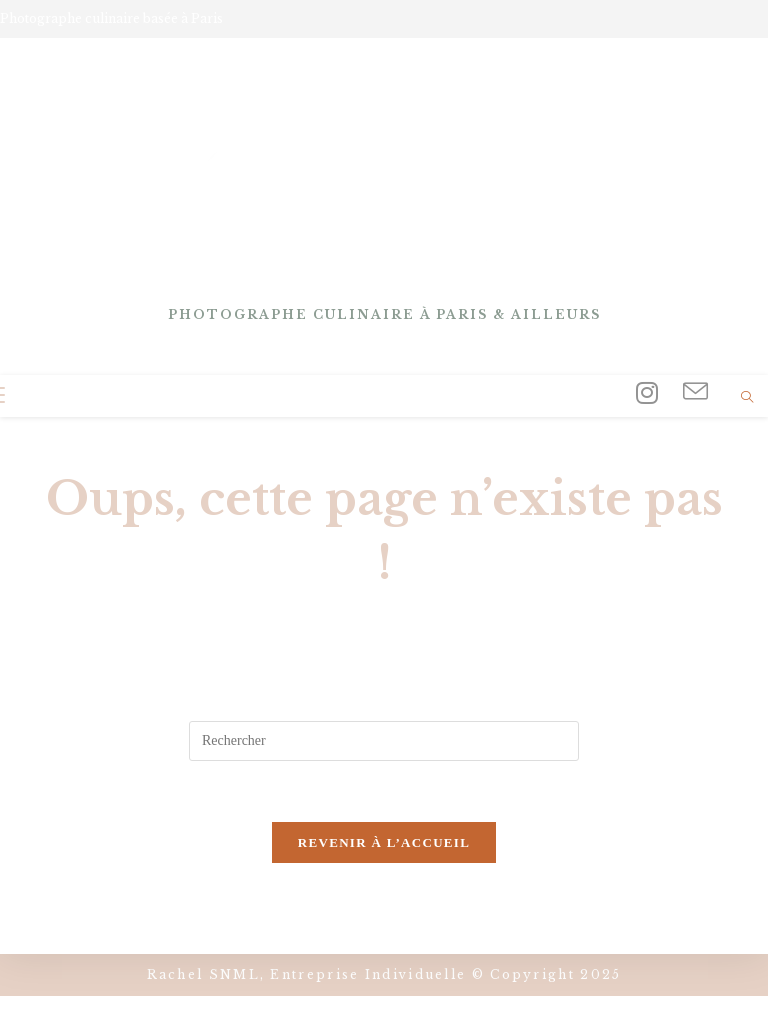 This screenshot has width=768, height=1030. What do you see at coordinates (647, 393) in the screenshot?
I see `[Instagram (opens in a new tab)]` at bounding box center [647, 393].